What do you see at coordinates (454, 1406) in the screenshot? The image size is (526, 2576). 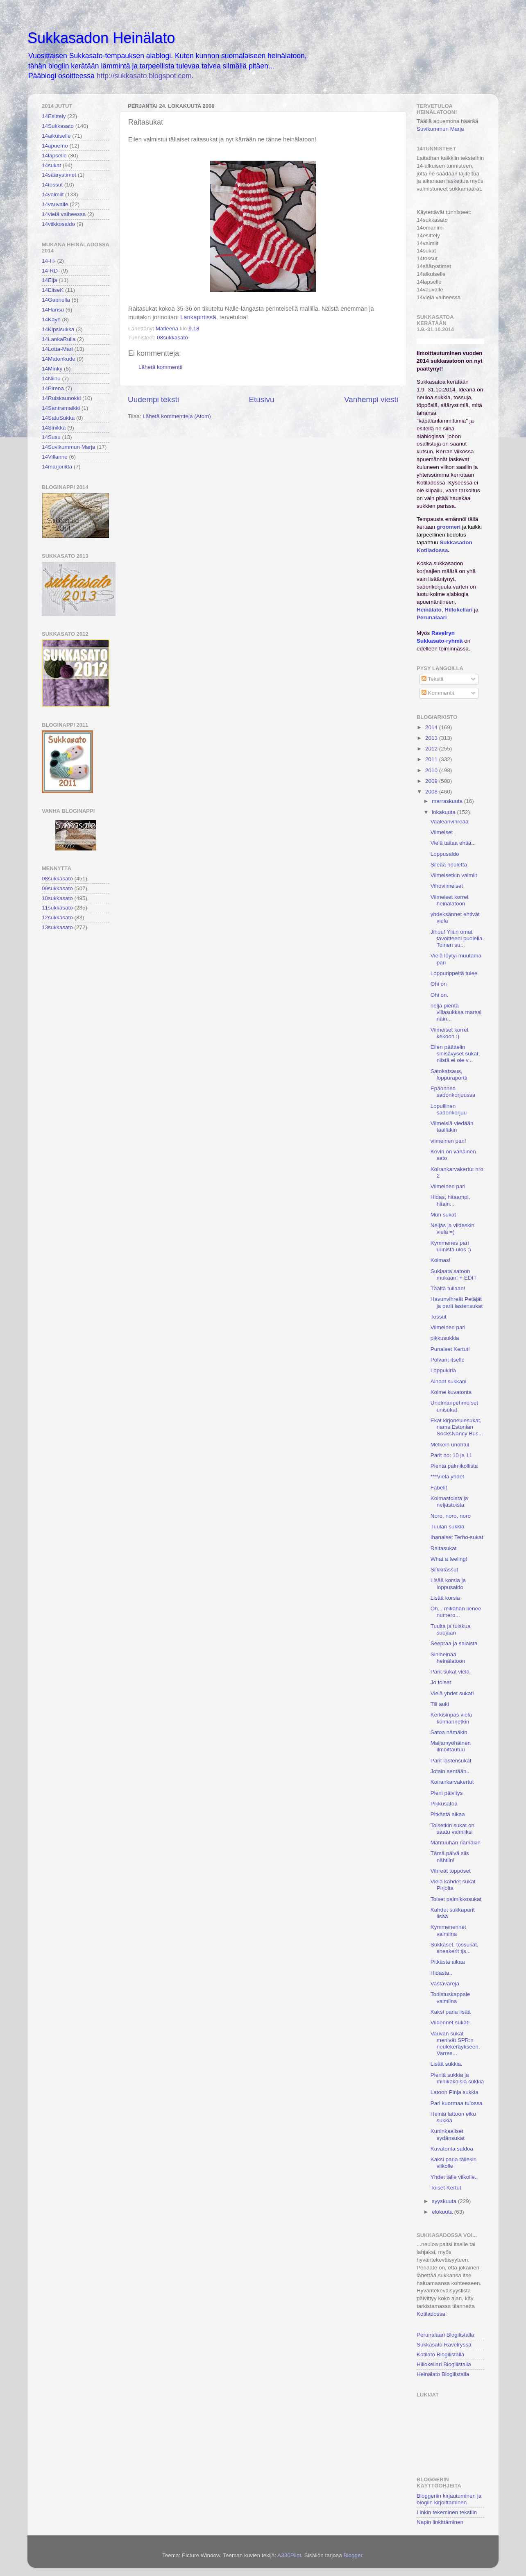 I see `Unelmanpehmoiset unisukat` at bounding box center [454, 1406].